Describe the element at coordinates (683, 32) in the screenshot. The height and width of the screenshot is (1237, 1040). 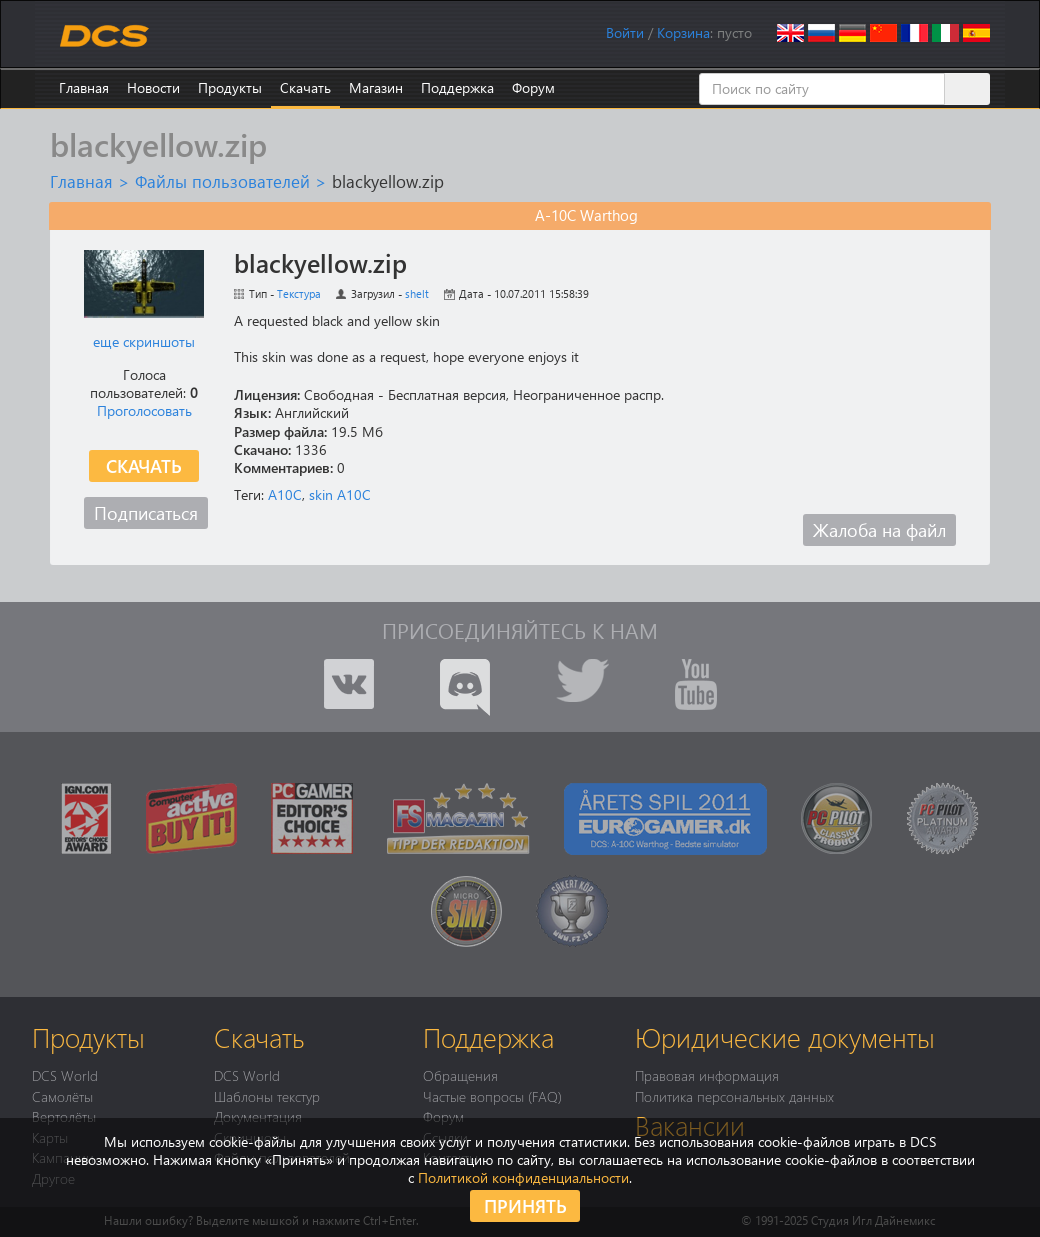
I see `Корзина` at that location.